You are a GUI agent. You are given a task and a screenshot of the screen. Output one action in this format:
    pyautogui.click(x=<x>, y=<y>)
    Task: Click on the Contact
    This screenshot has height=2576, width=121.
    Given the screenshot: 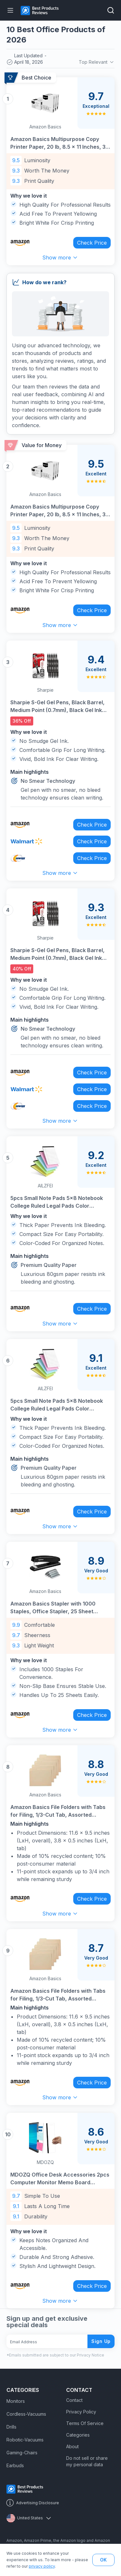 What is the action you would take?
    pyautogui.click(x=74, y=2400)
    